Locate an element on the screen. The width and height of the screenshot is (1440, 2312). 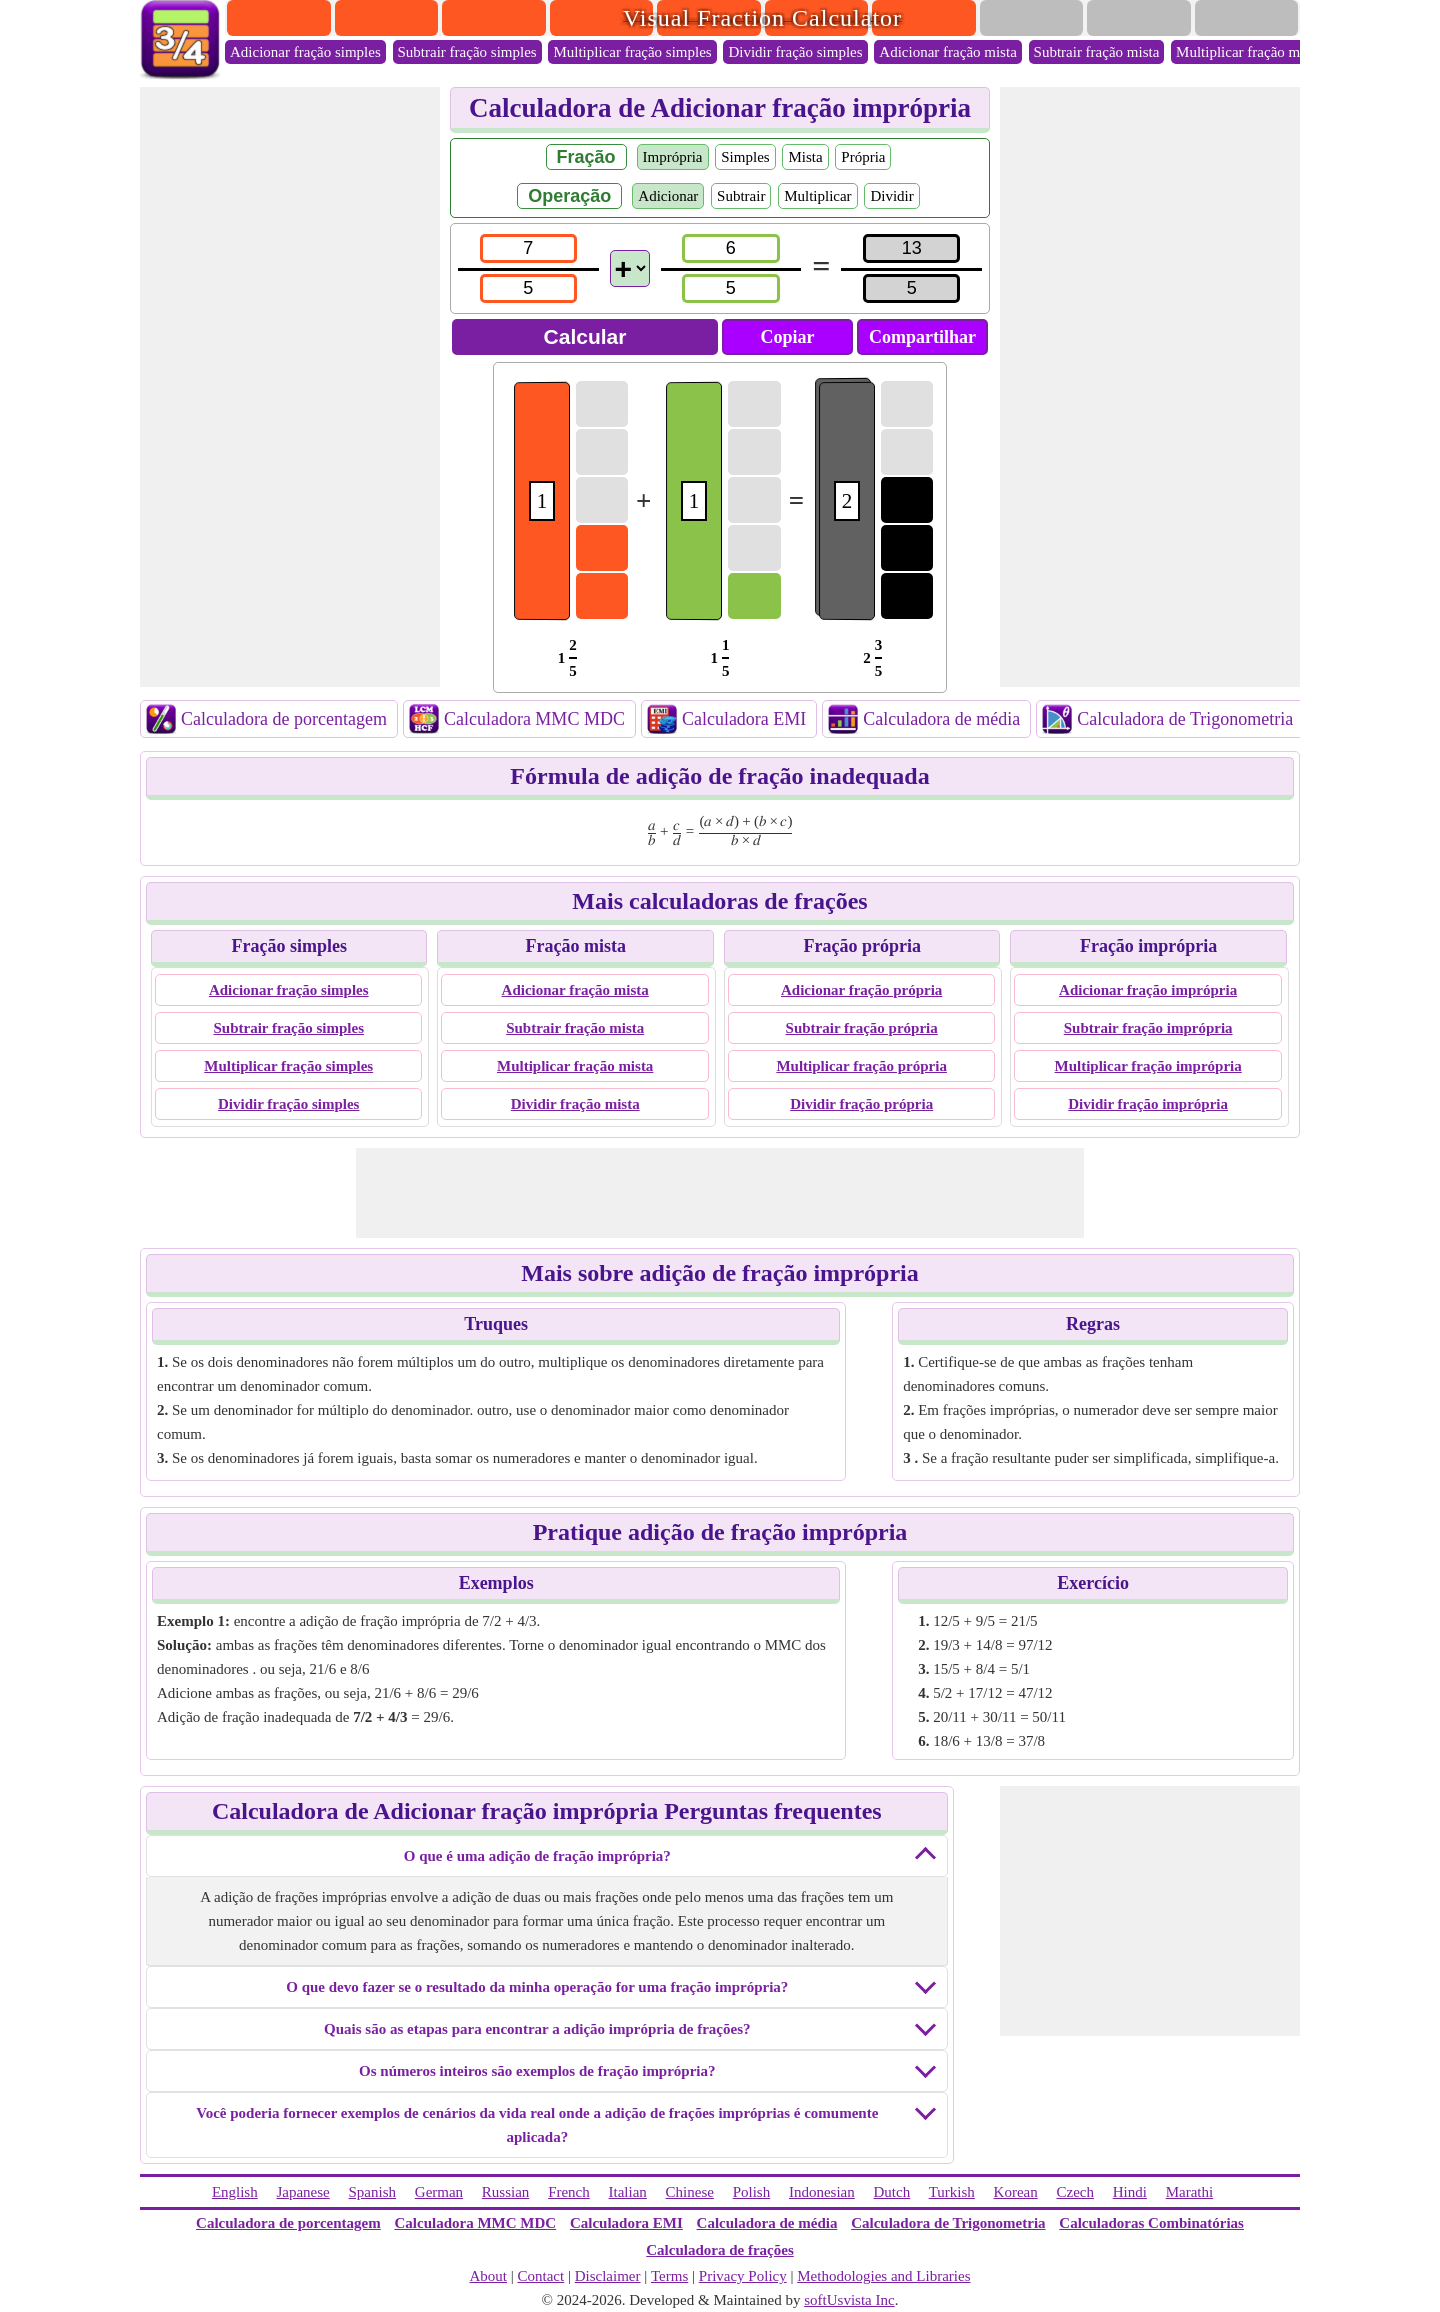
Calculadora de média is located at coordinates (941, 719).